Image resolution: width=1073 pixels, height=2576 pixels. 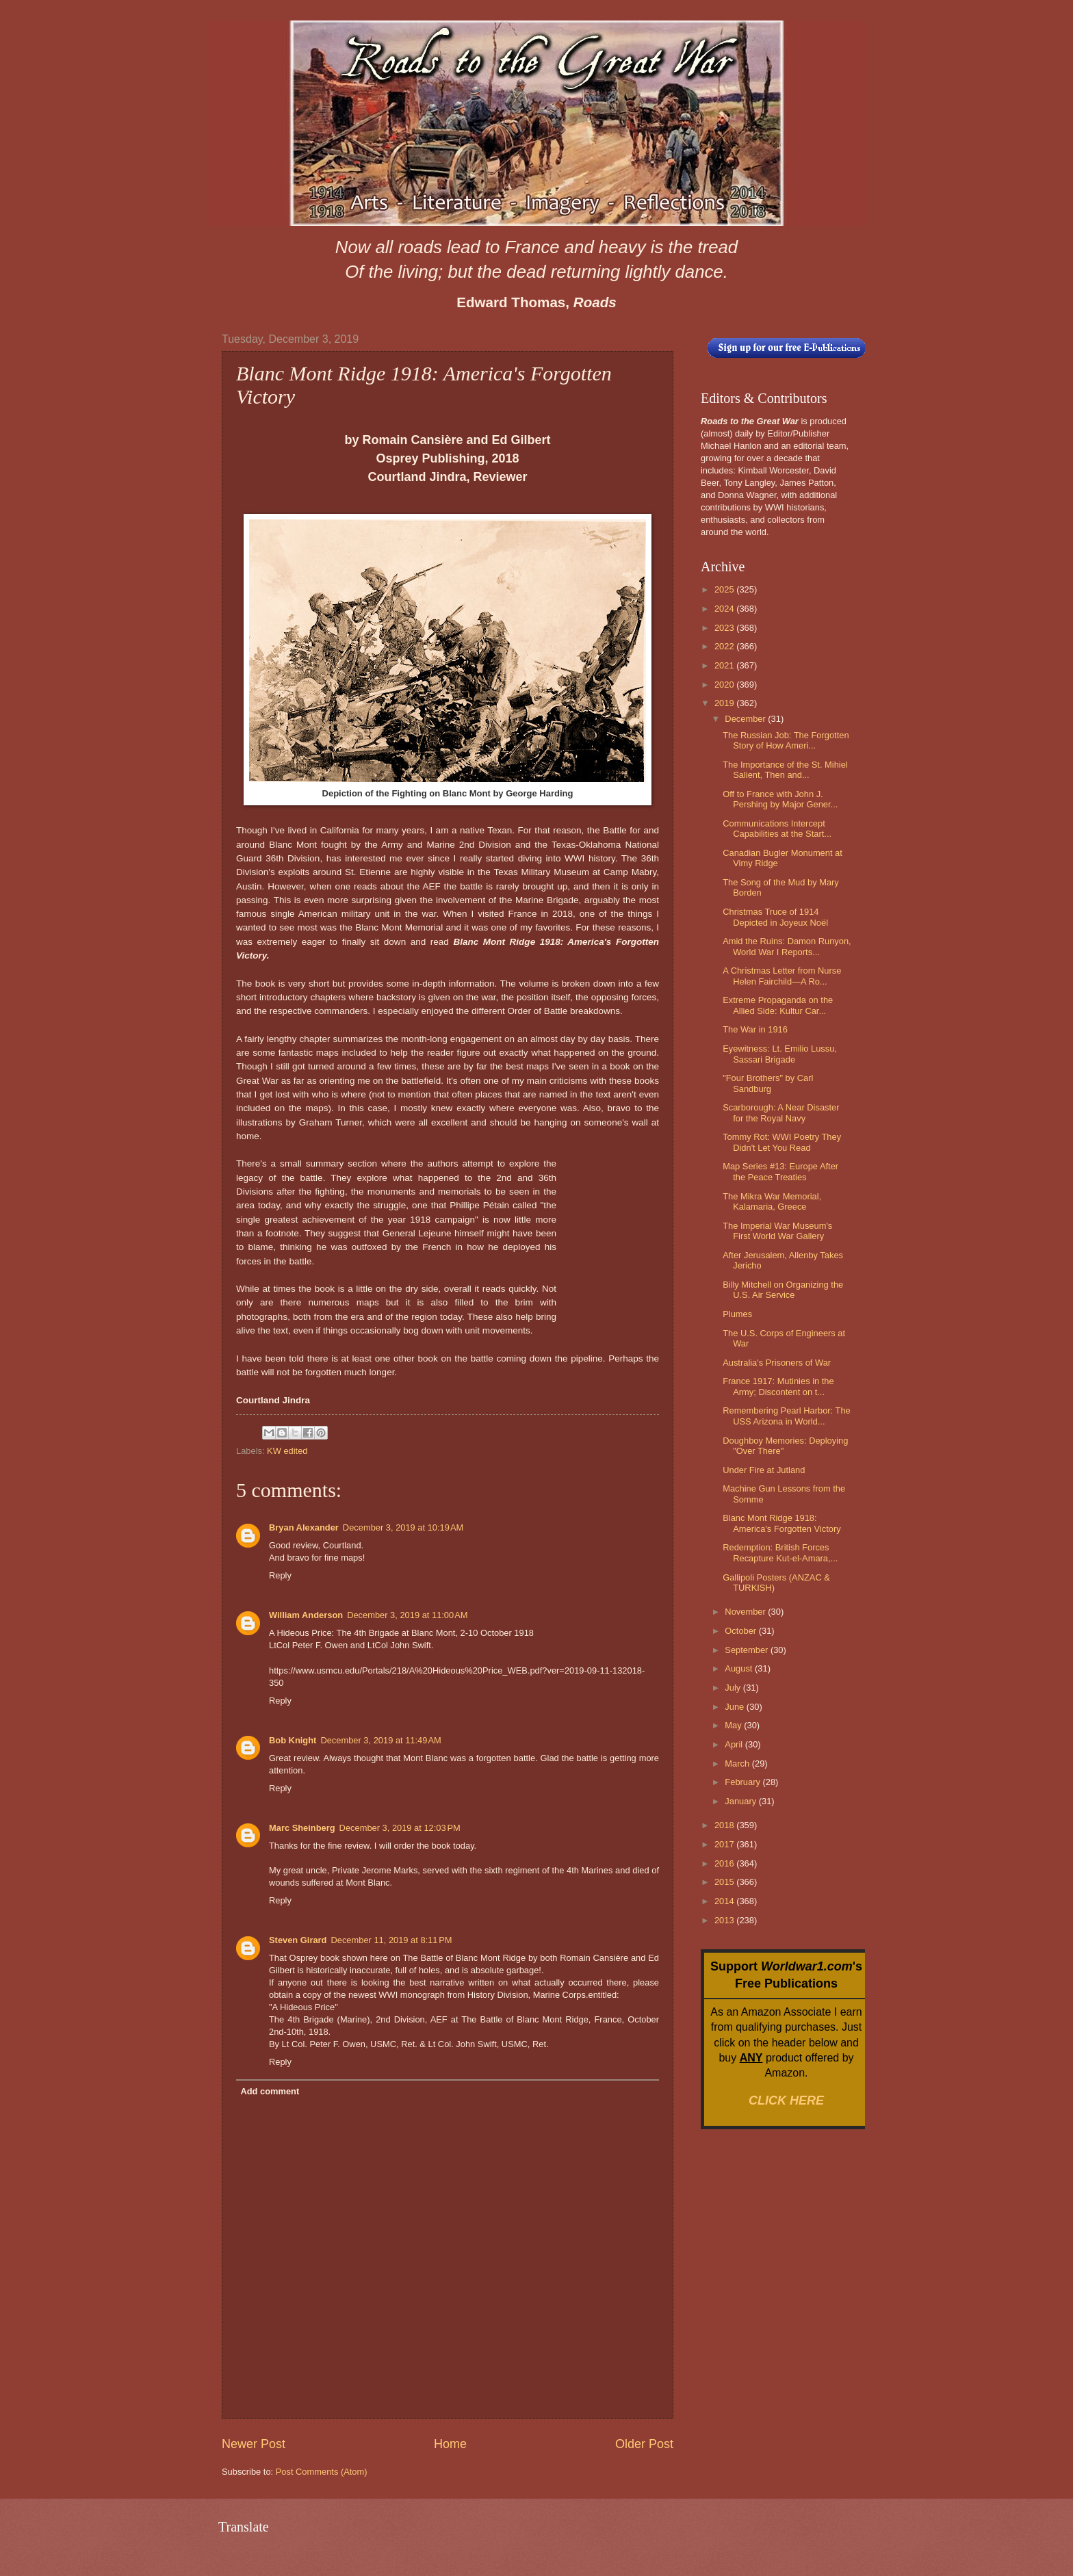 What do you see at coordinates (772, 1201) in the screenshot?
I see `The Mikra War Memorial, Kalamaria, Greece` at bounding box center [772, 1201].